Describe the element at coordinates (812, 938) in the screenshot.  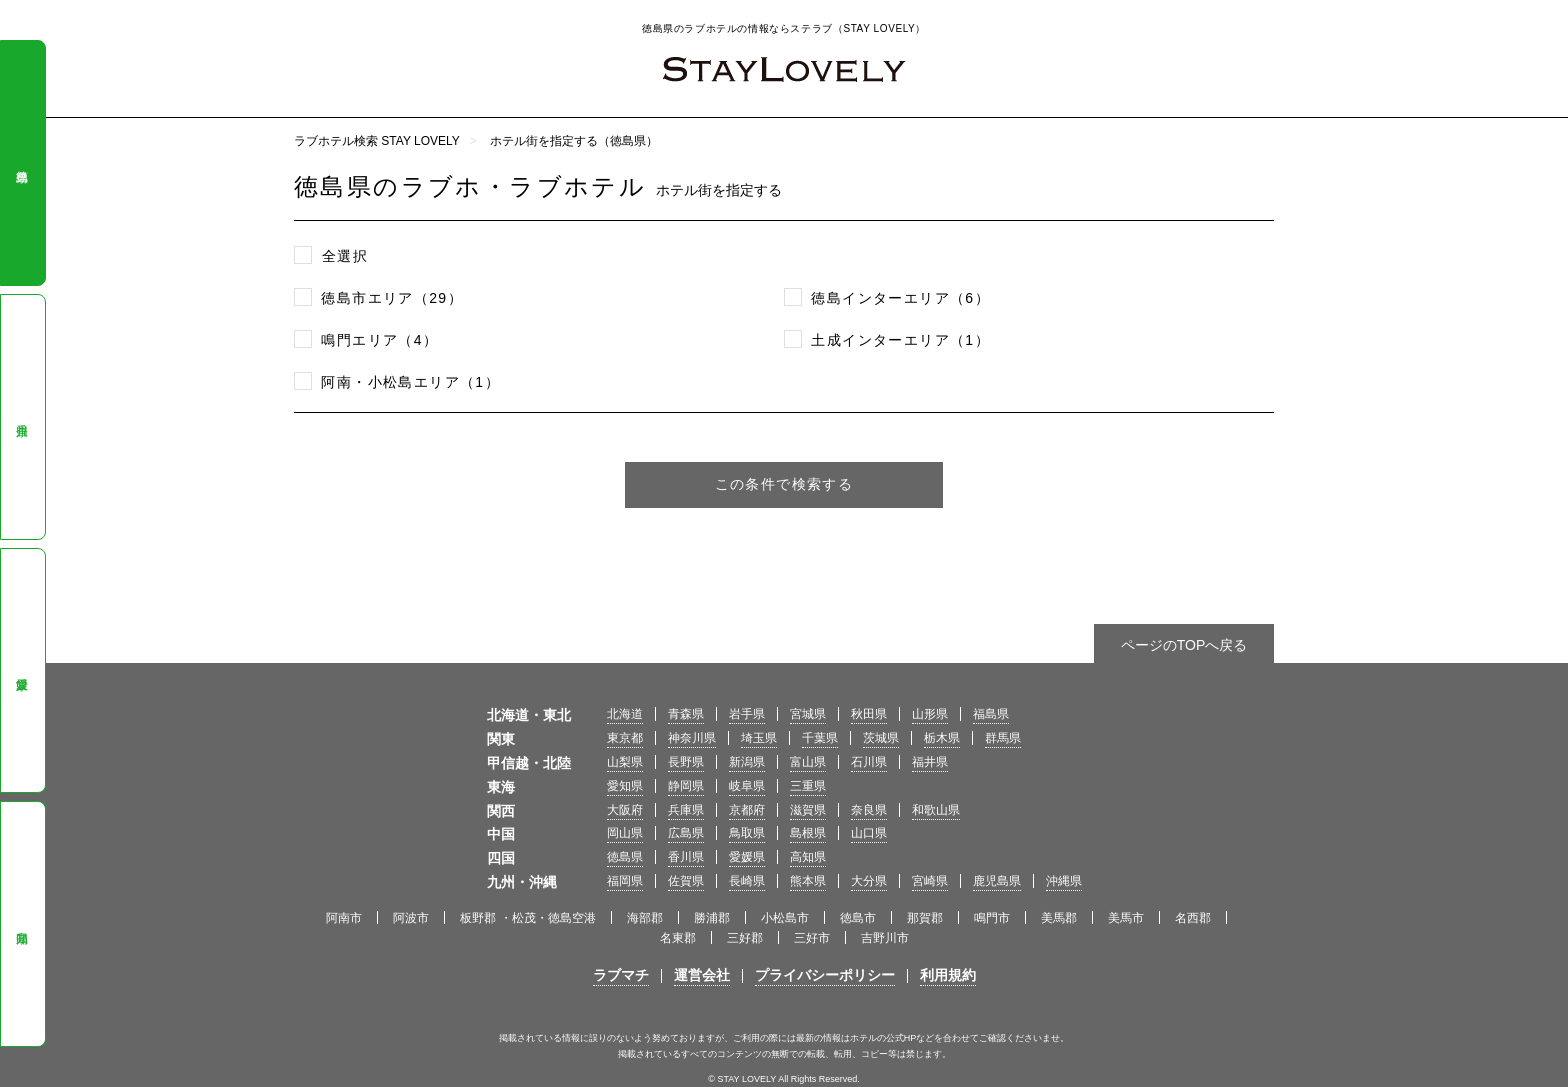
I see `三好市` at that location.